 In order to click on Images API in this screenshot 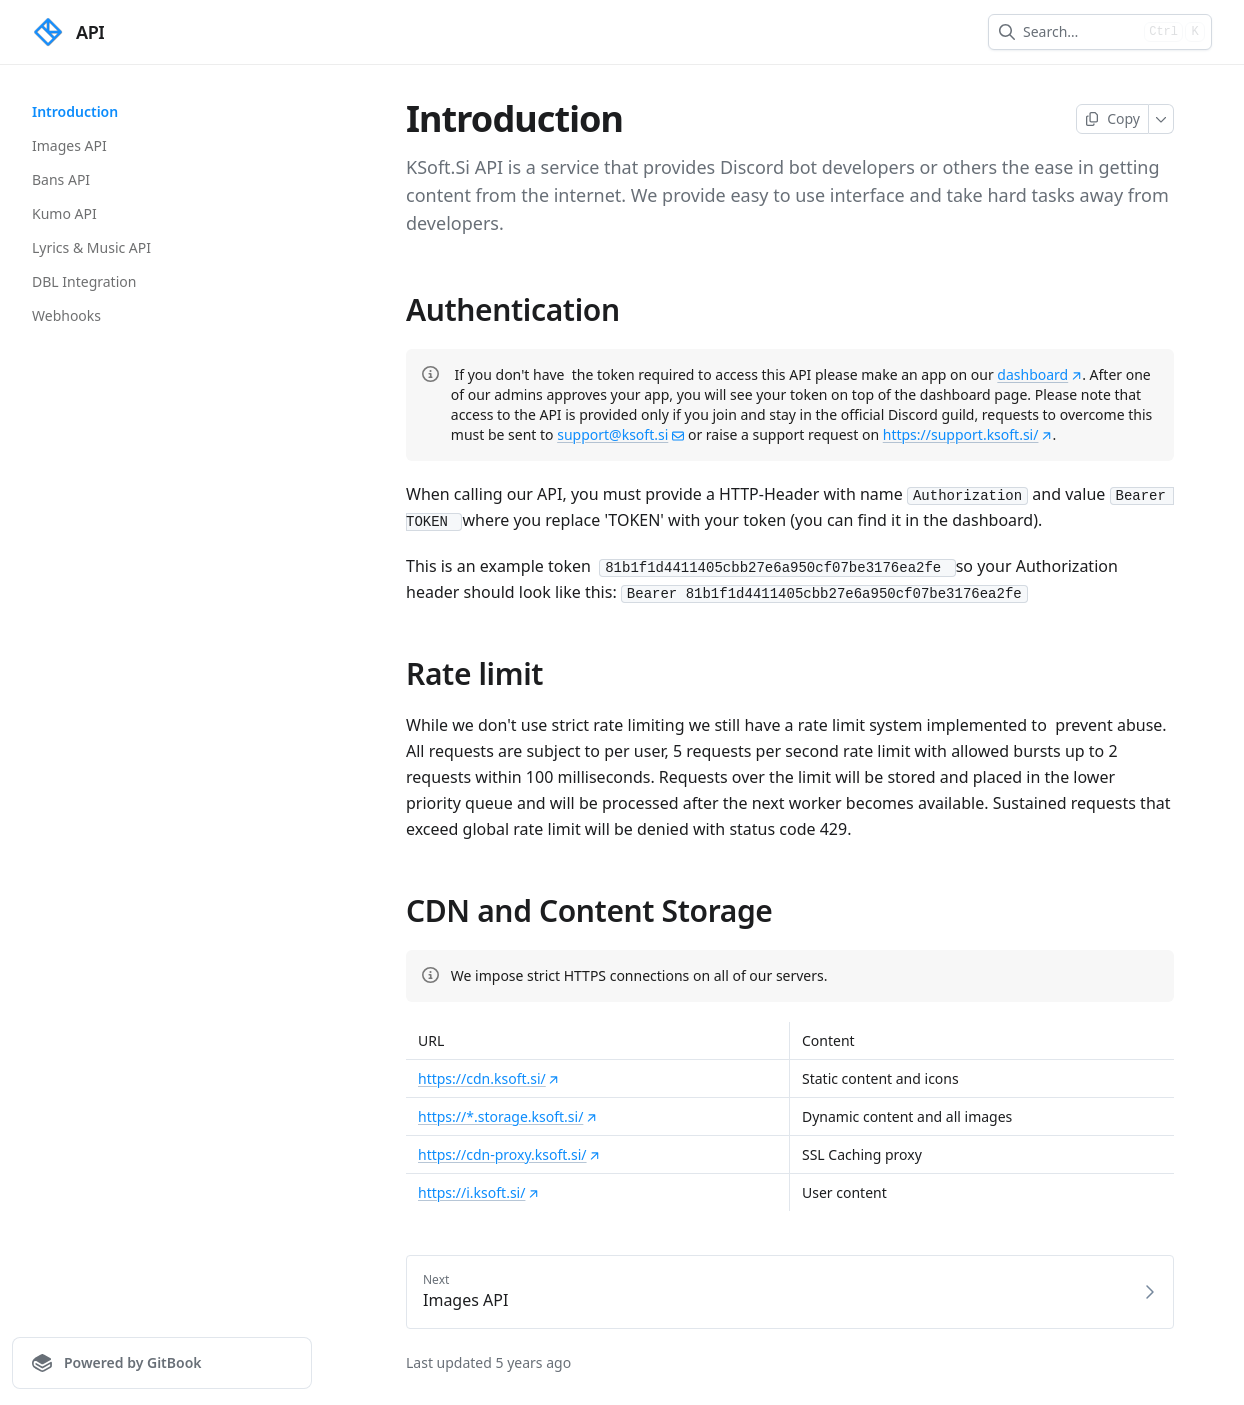, I will do `click(69, 145)`.